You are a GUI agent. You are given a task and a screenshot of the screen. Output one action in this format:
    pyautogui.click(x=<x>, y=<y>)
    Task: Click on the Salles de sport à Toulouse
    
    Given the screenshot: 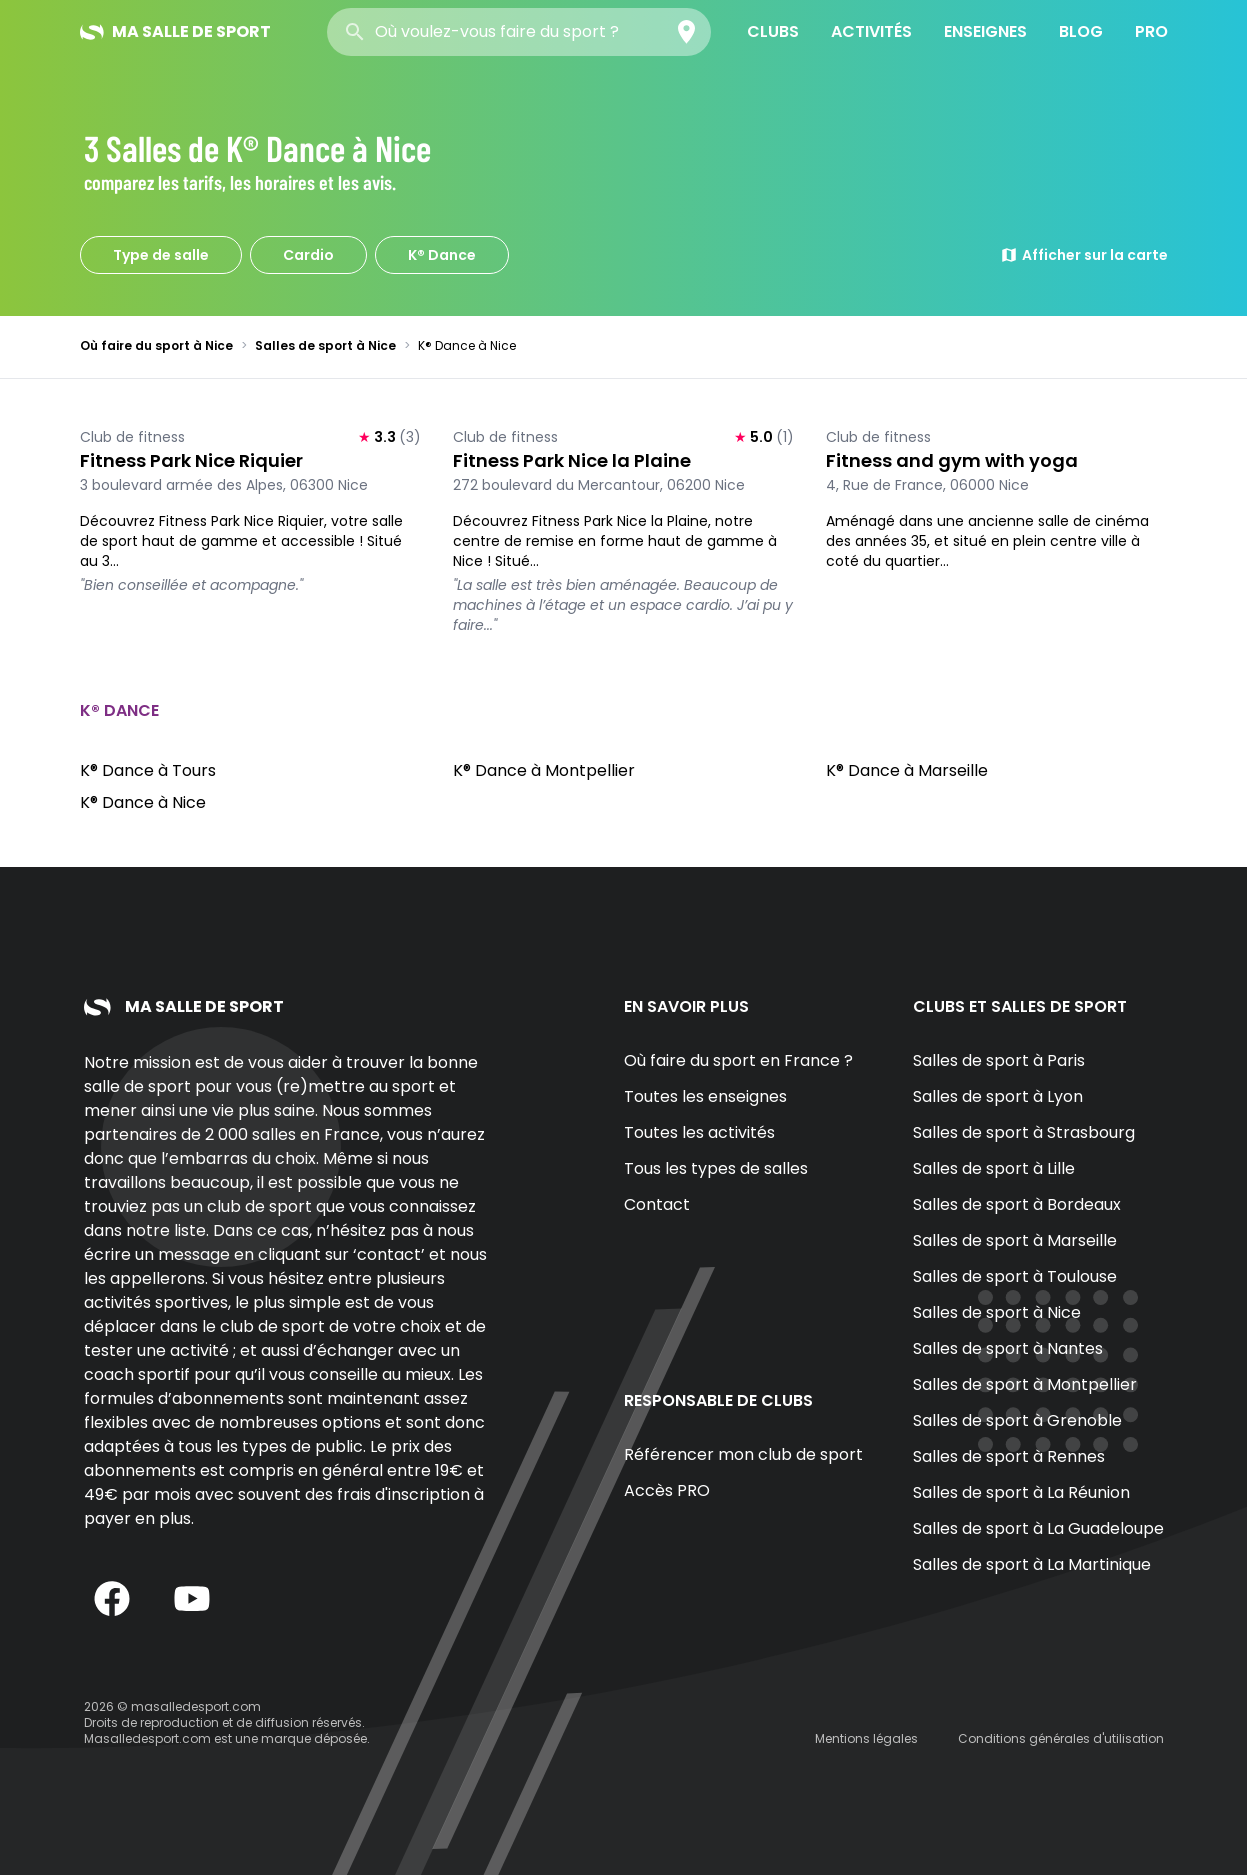 What is the action you would take?
    pyautogui.click(x=1015, y=1276)
    